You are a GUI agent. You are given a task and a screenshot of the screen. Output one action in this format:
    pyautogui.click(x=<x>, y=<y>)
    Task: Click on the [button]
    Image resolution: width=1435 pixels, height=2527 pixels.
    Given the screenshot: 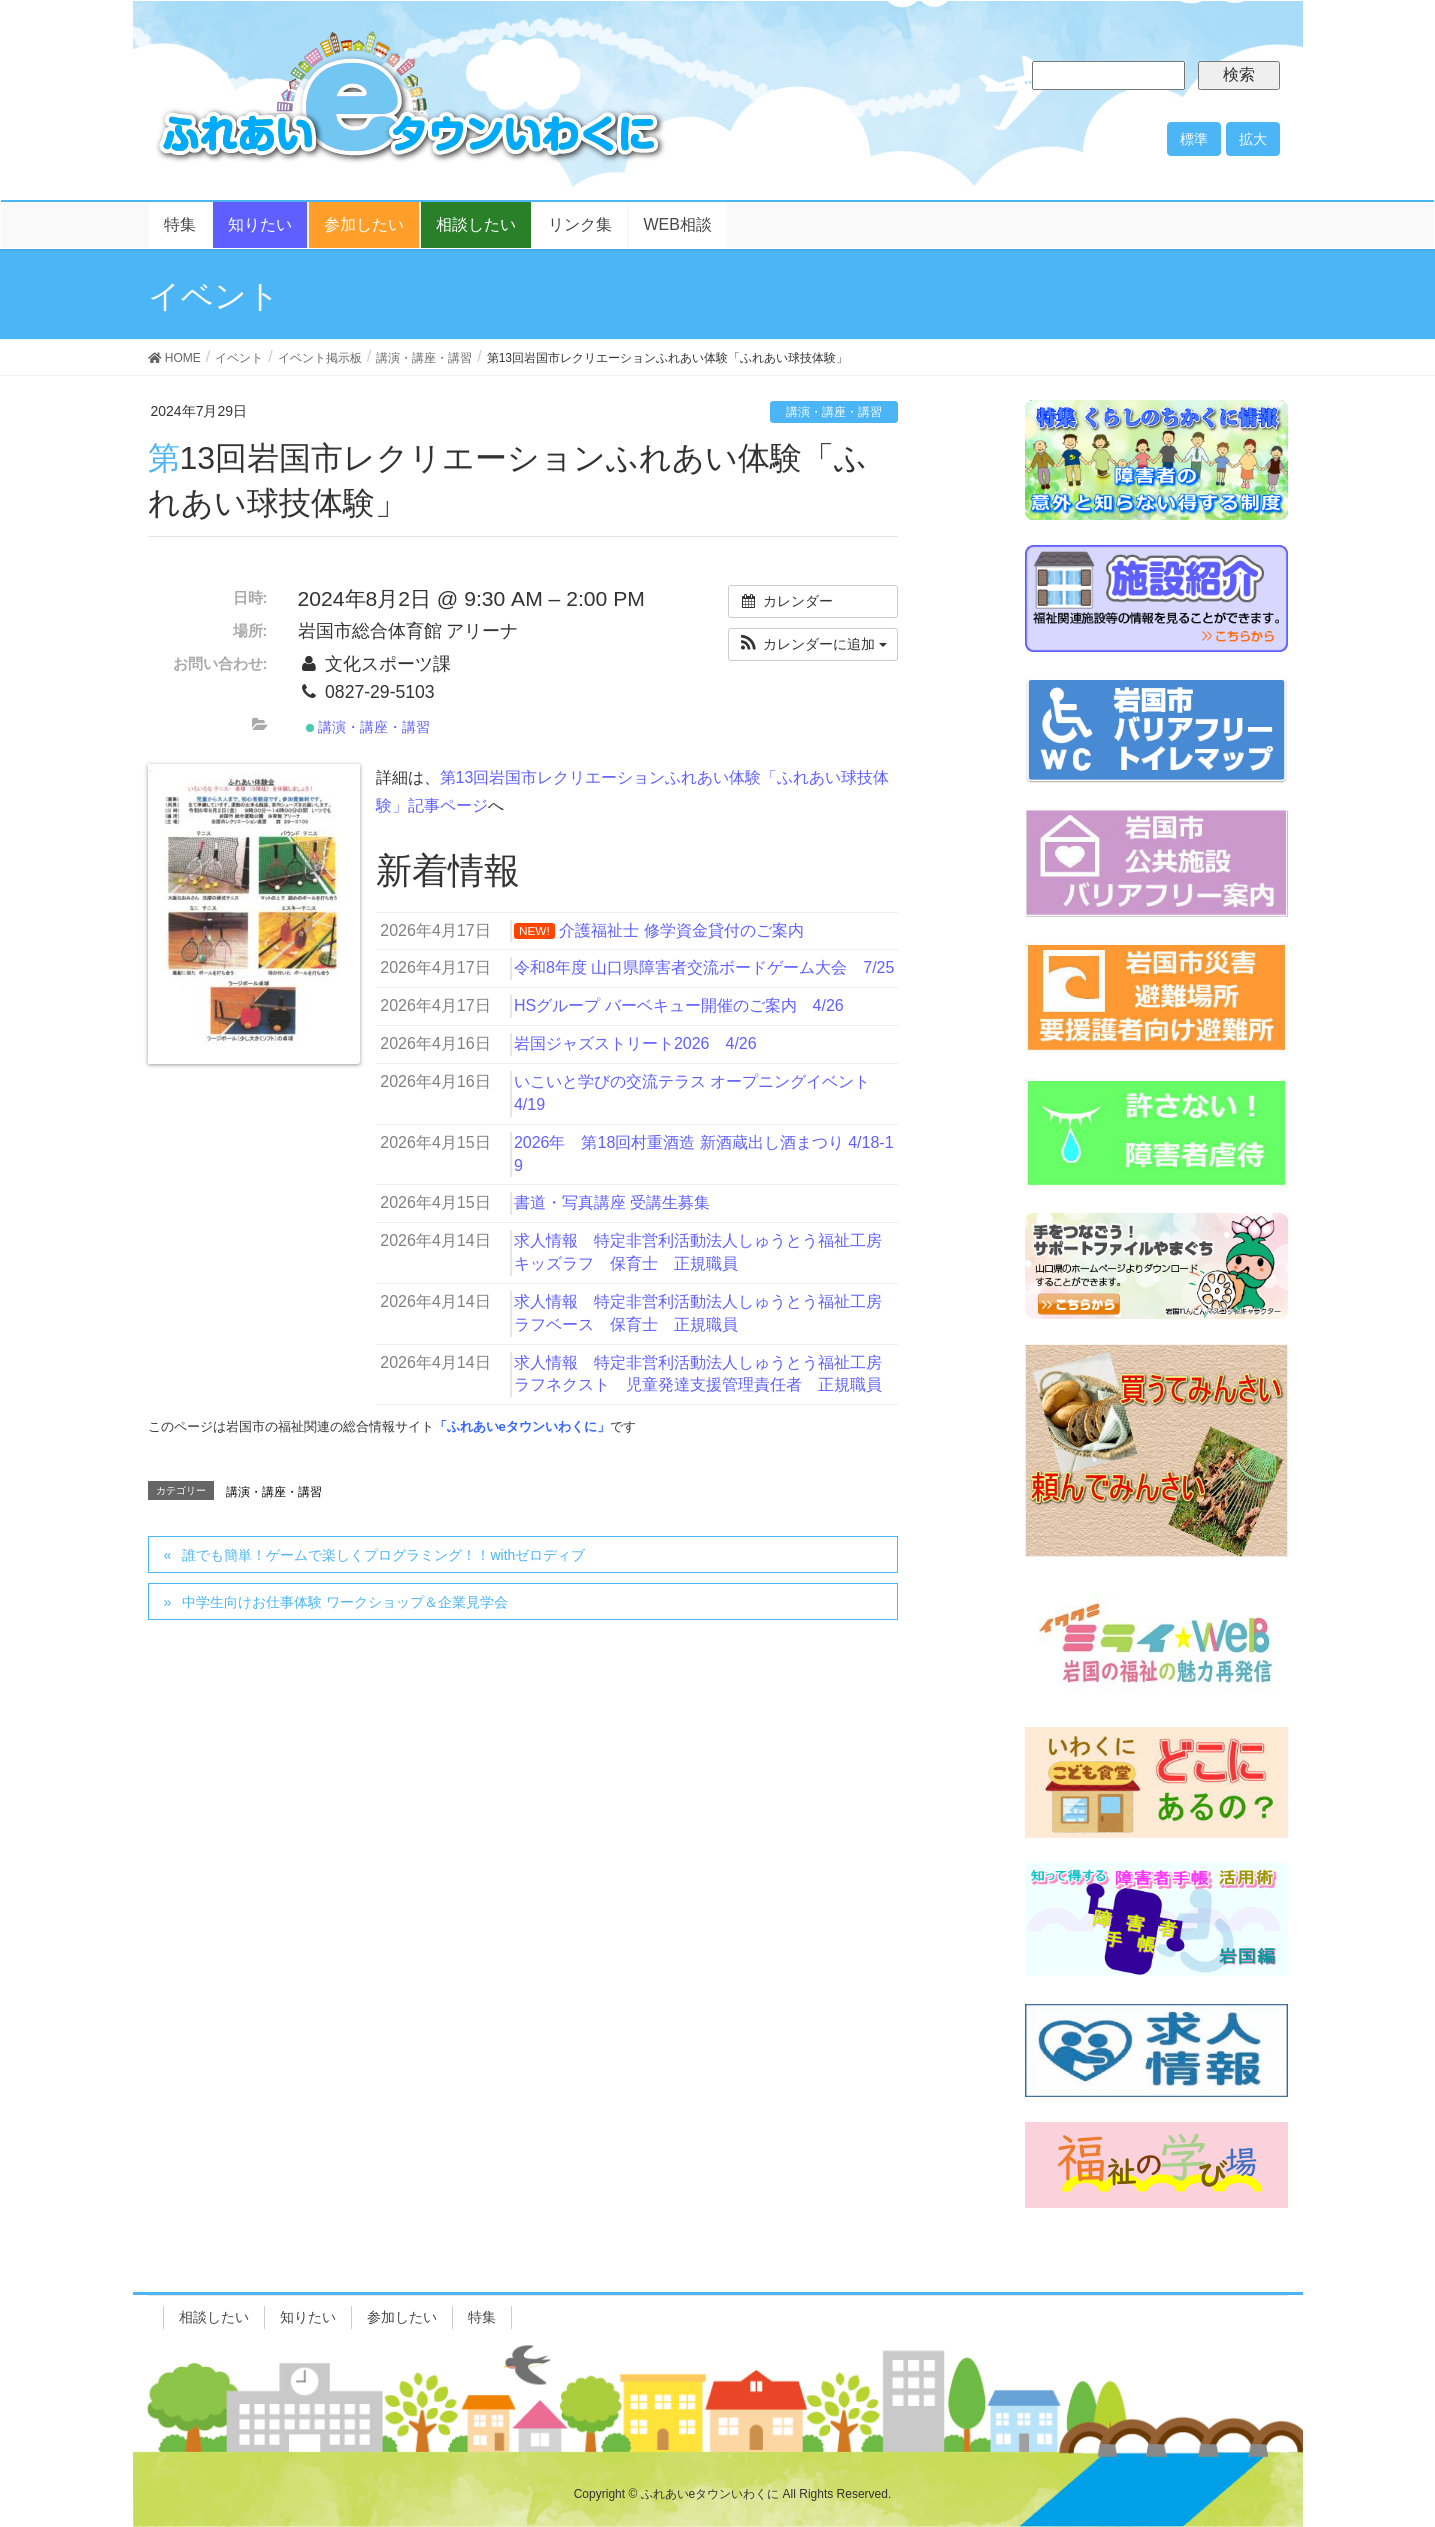 What is the action you would take?
    pyautogui.click(x=813, y=644)
    